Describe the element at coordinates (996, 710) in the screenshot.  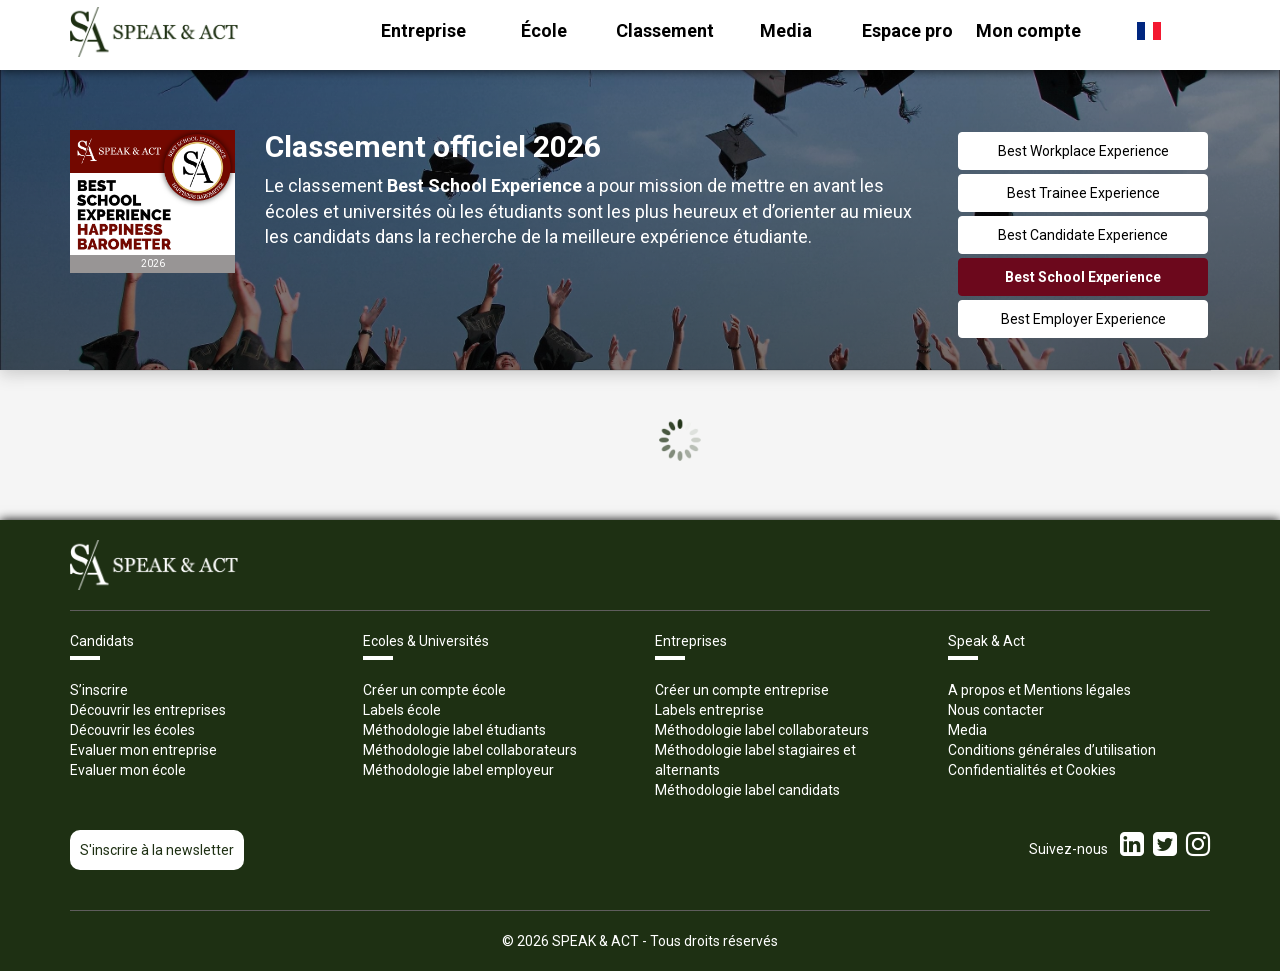
I see `Nous contacter` at that location.